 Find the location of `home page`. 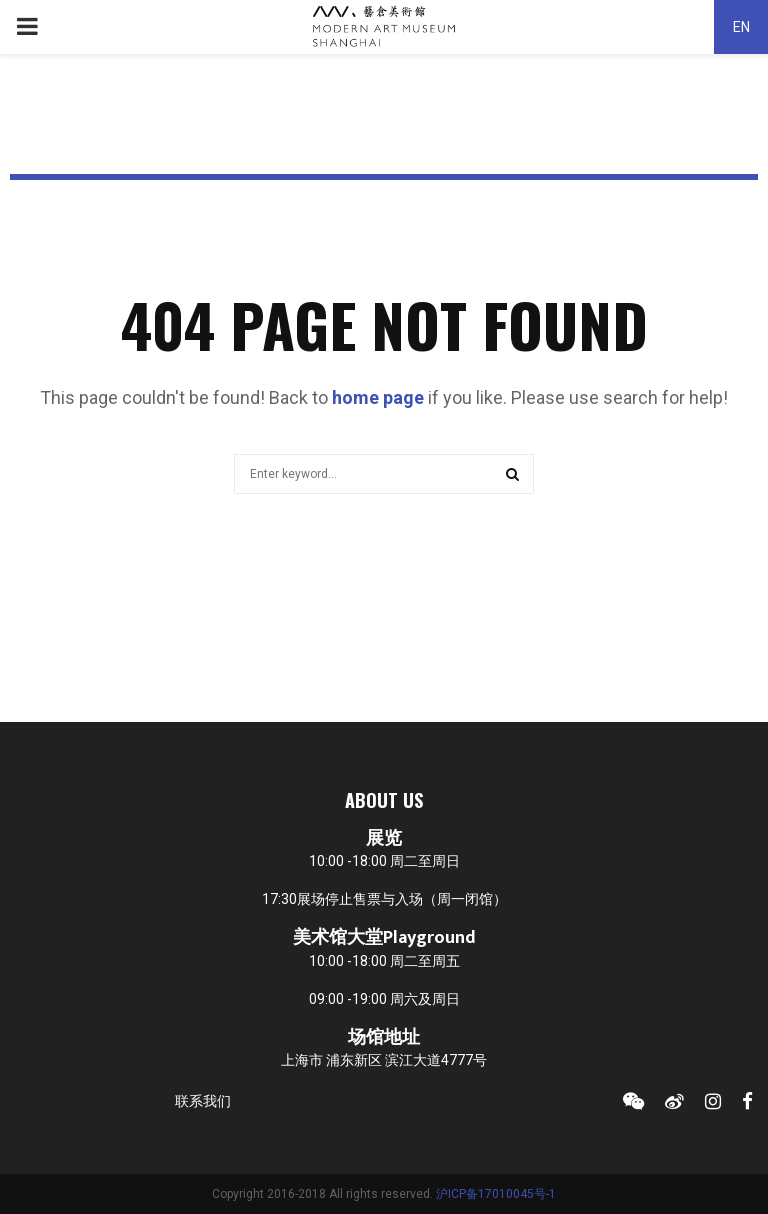

home page is located at coordinates (378, 397).